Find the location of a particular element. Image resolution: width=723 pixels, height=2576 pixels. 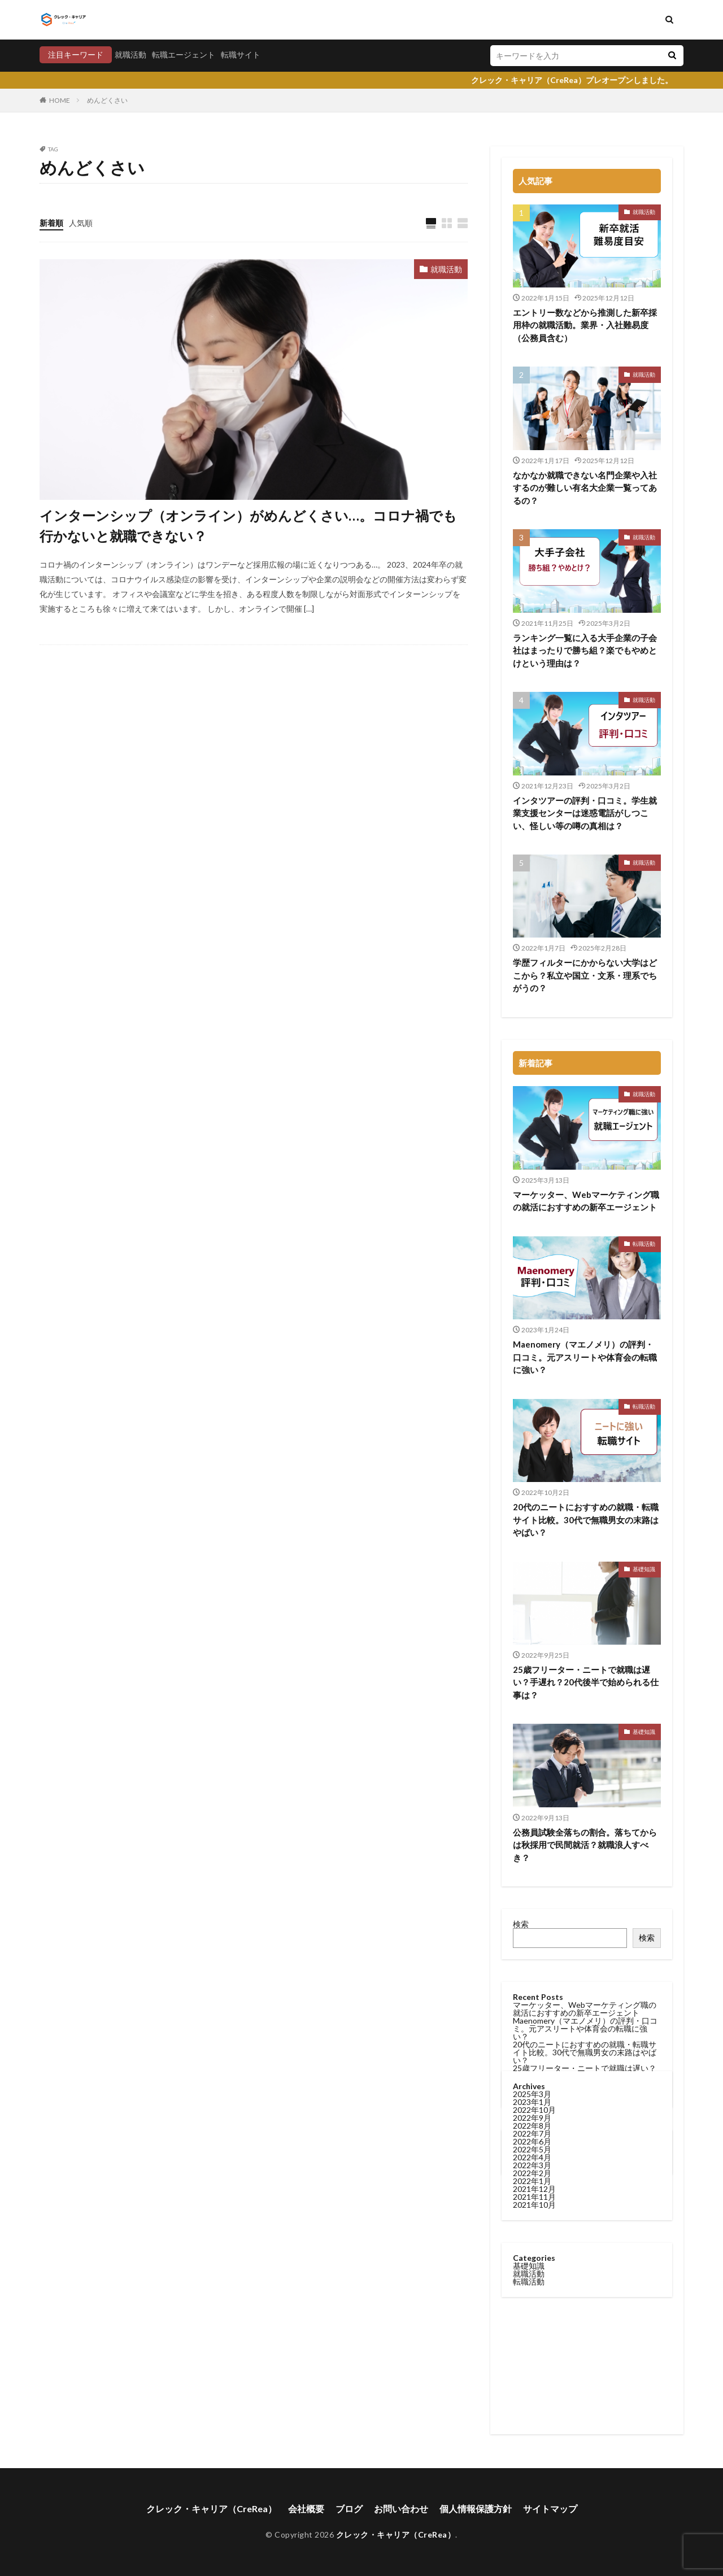

2022年9月 is located at coordinates (532, 1442).